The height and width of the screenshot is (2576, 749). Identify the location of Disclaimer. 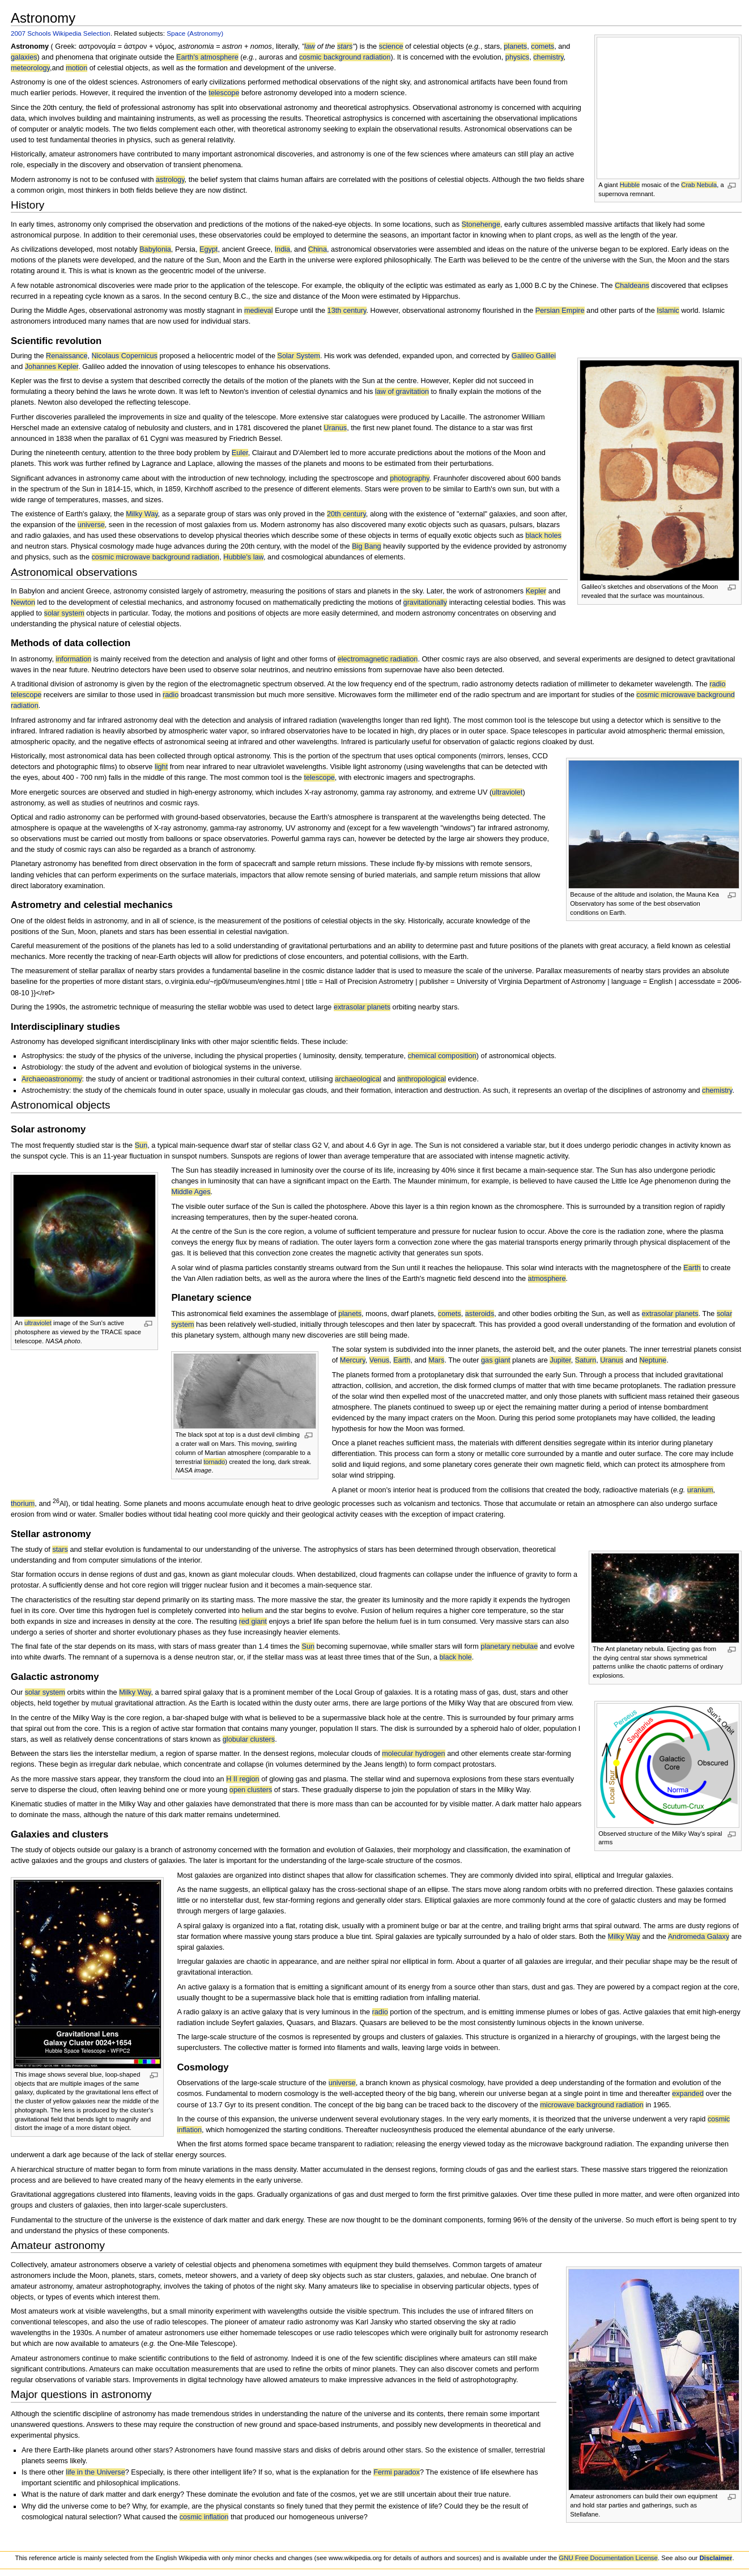
(716, 2557).